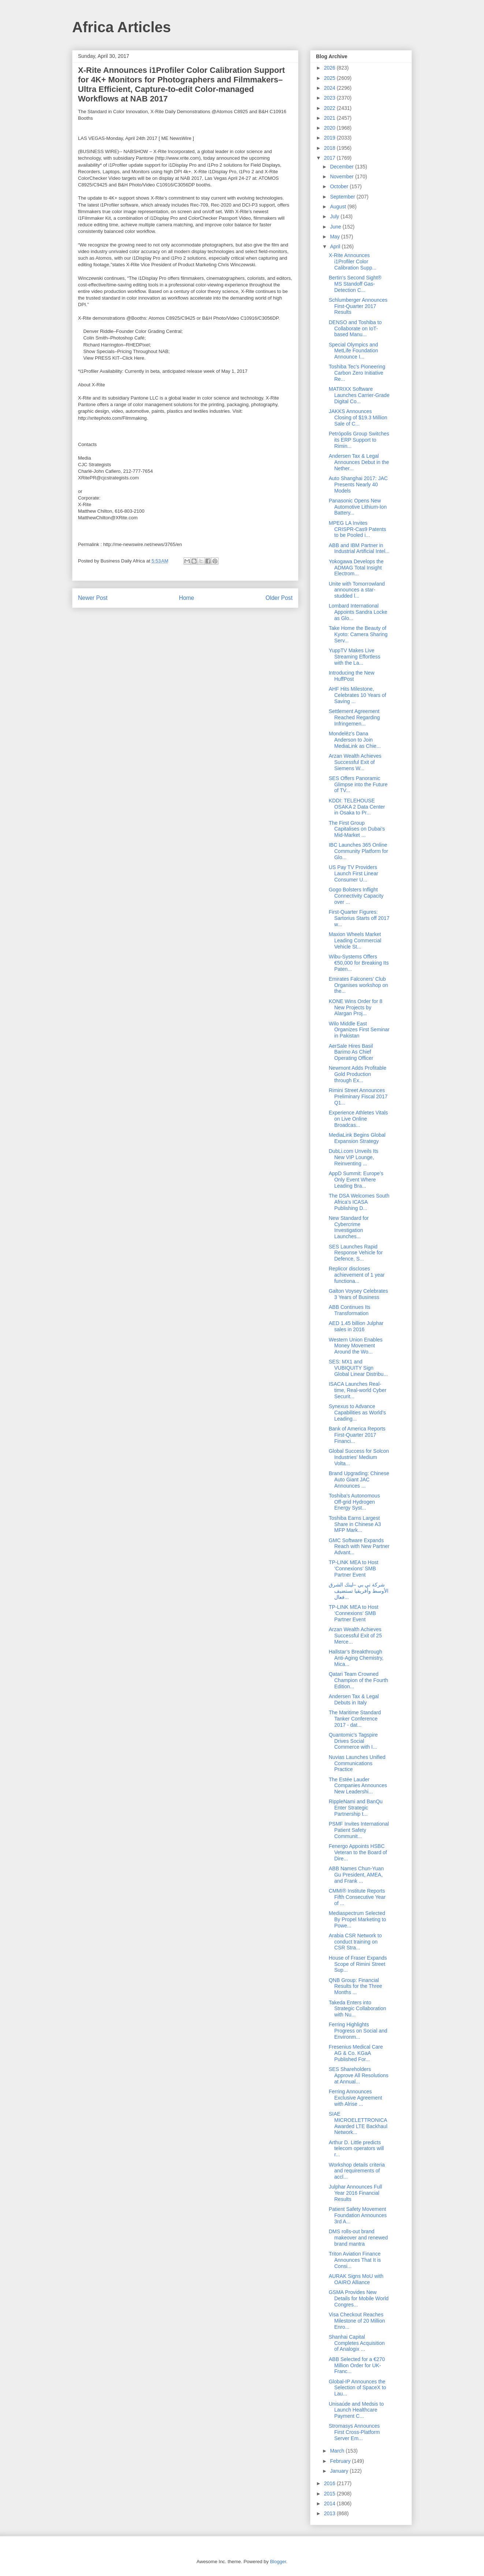  What do you see at coordinates (357, 1919) in the screenshot?
I see `Mediaspectrum Selected By Propel Marketing to Powe...` at bounding box center [357, 1919].